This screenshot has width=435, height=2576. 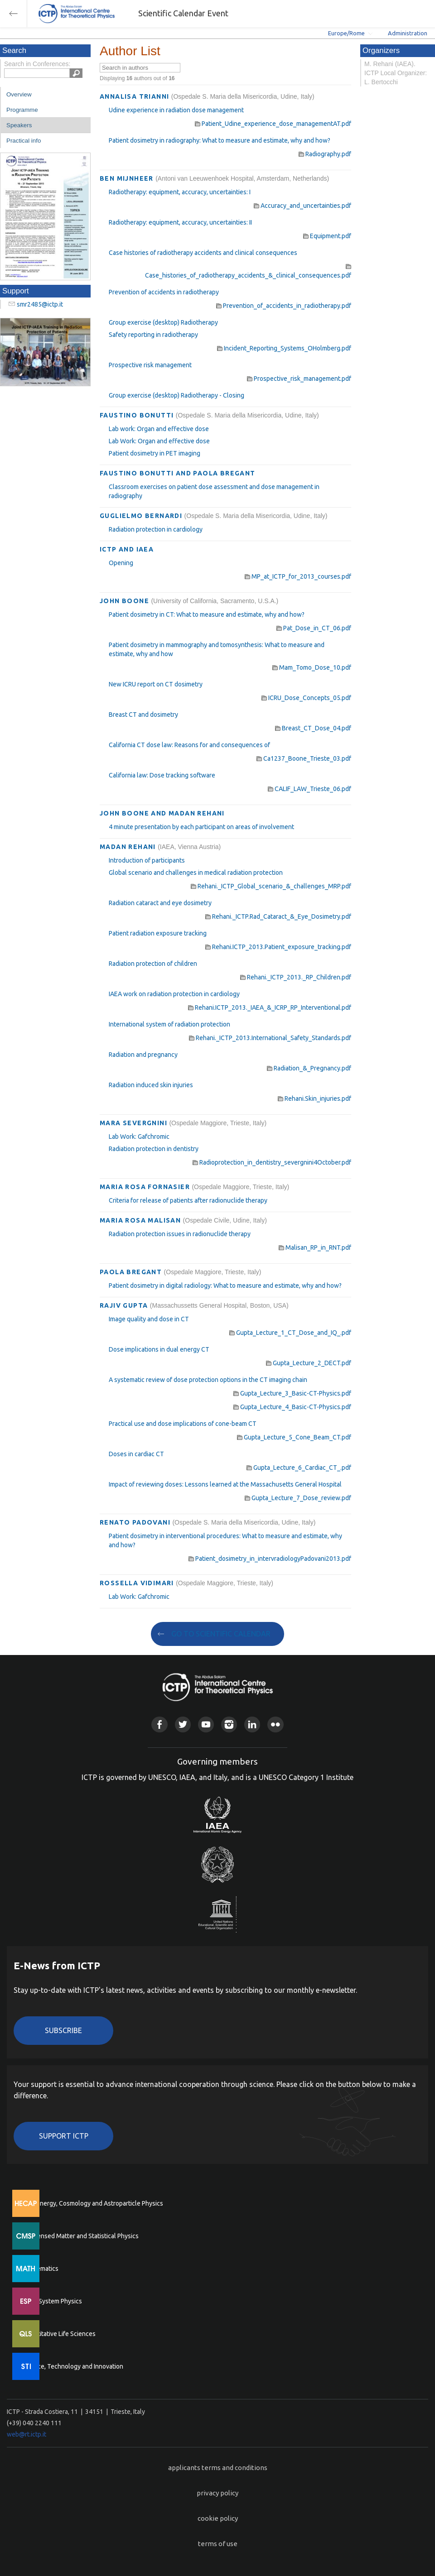 I want to click on RENATO PADOVANI, so click(x=136, y=1522).